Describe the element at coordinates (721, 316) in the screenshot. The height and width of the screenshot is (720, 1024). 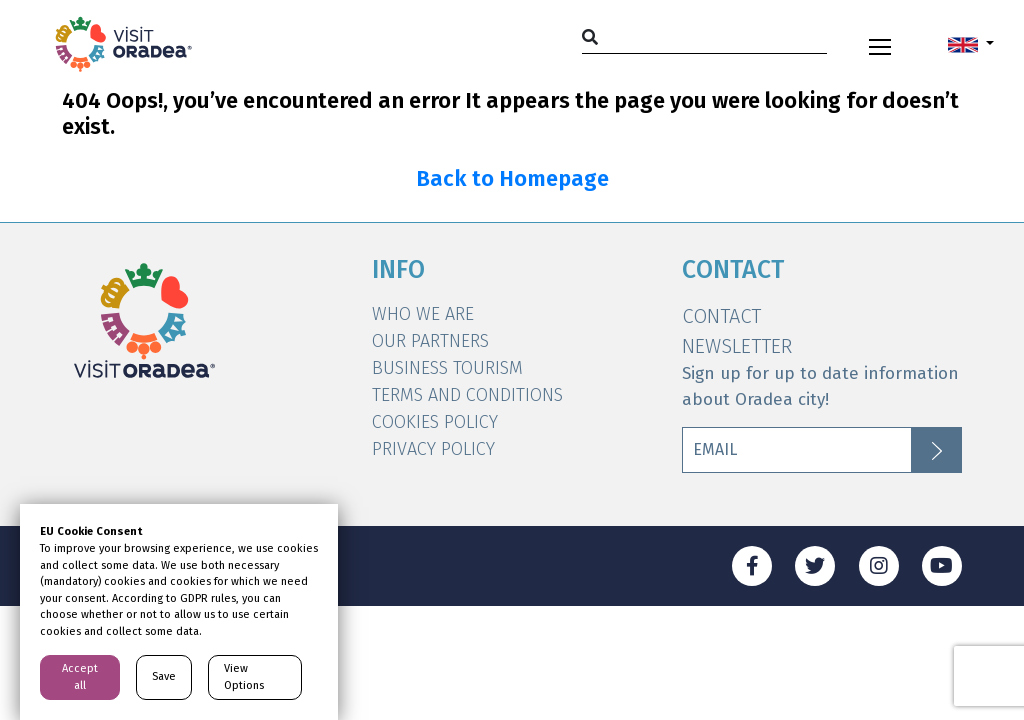
I see `Contact` at that location.